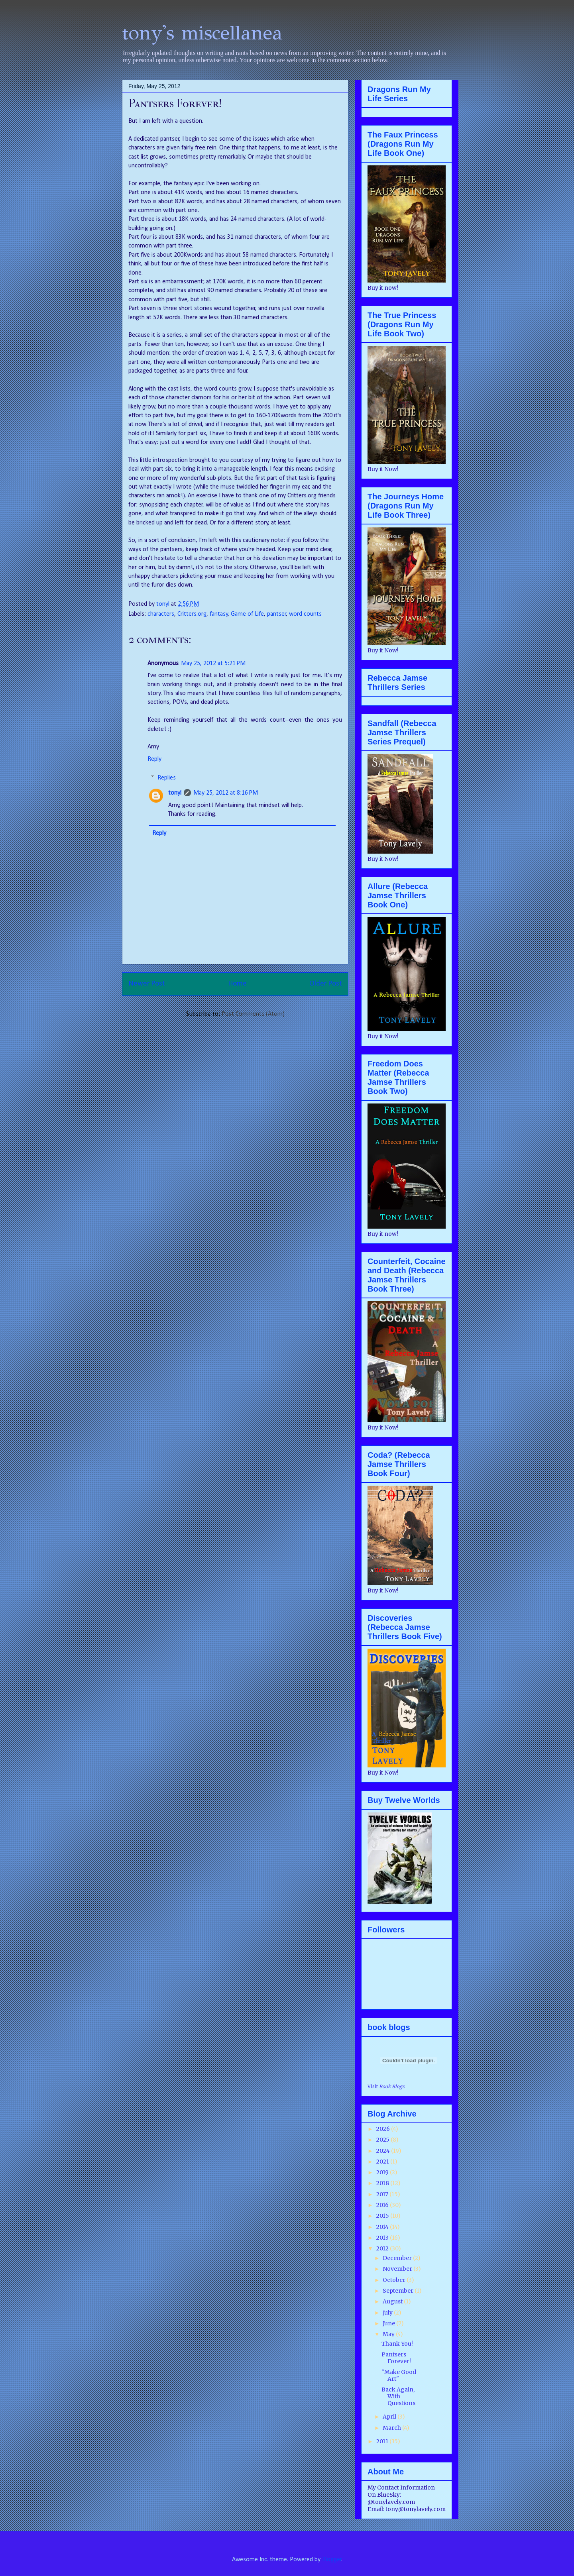 This screenshot has width=574, height=2576. Describe the element at coordinates (392, 2427) in the screenshot. I see `March` at that location.